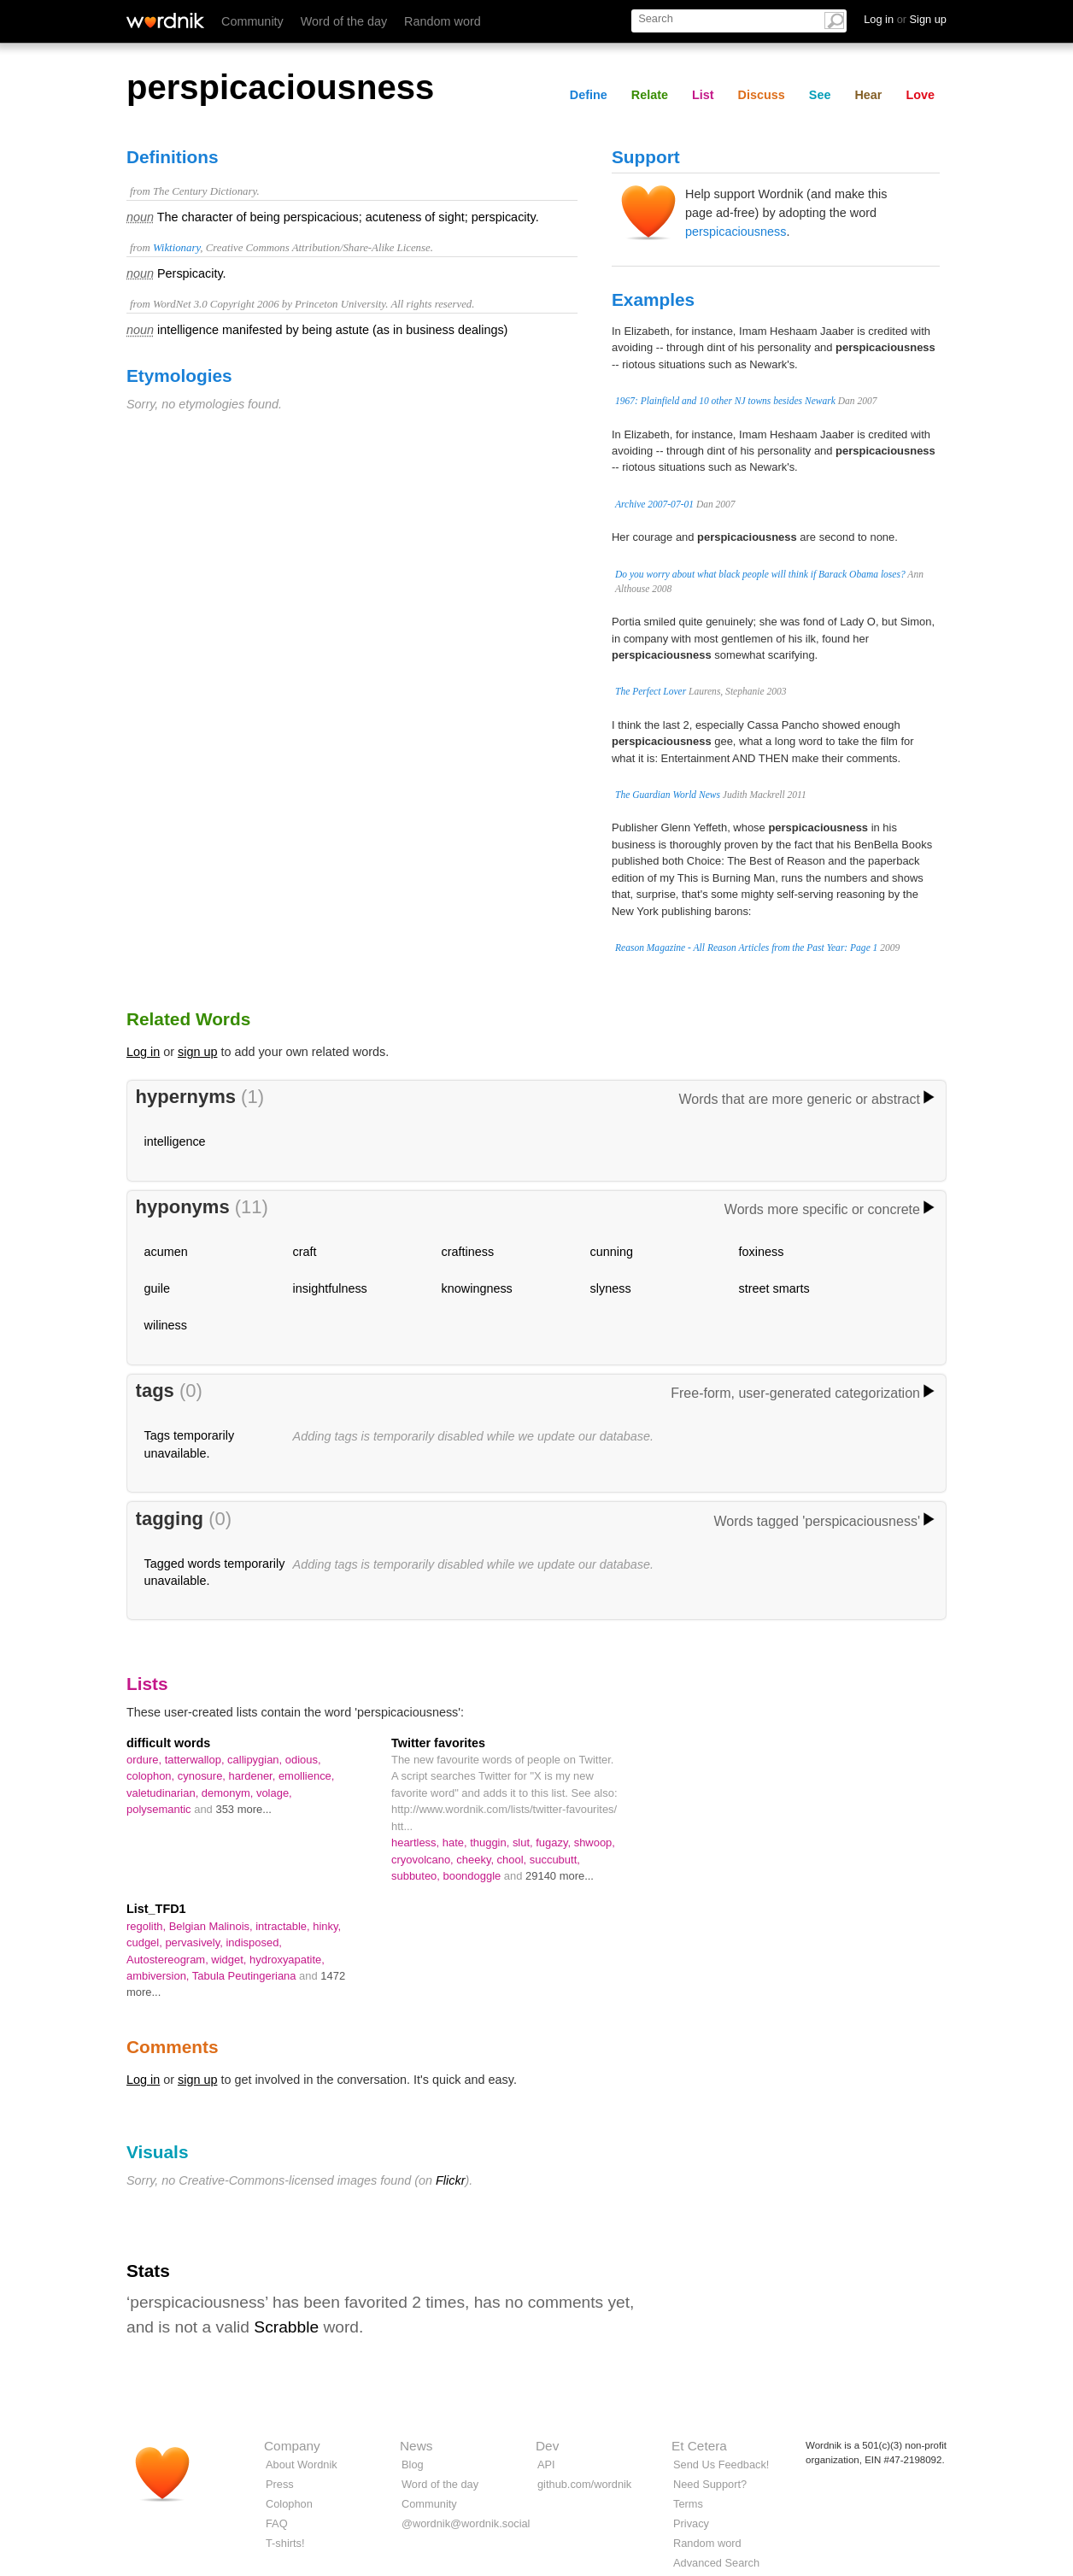  I want to click on subbuteo,, so click(417, 1875).